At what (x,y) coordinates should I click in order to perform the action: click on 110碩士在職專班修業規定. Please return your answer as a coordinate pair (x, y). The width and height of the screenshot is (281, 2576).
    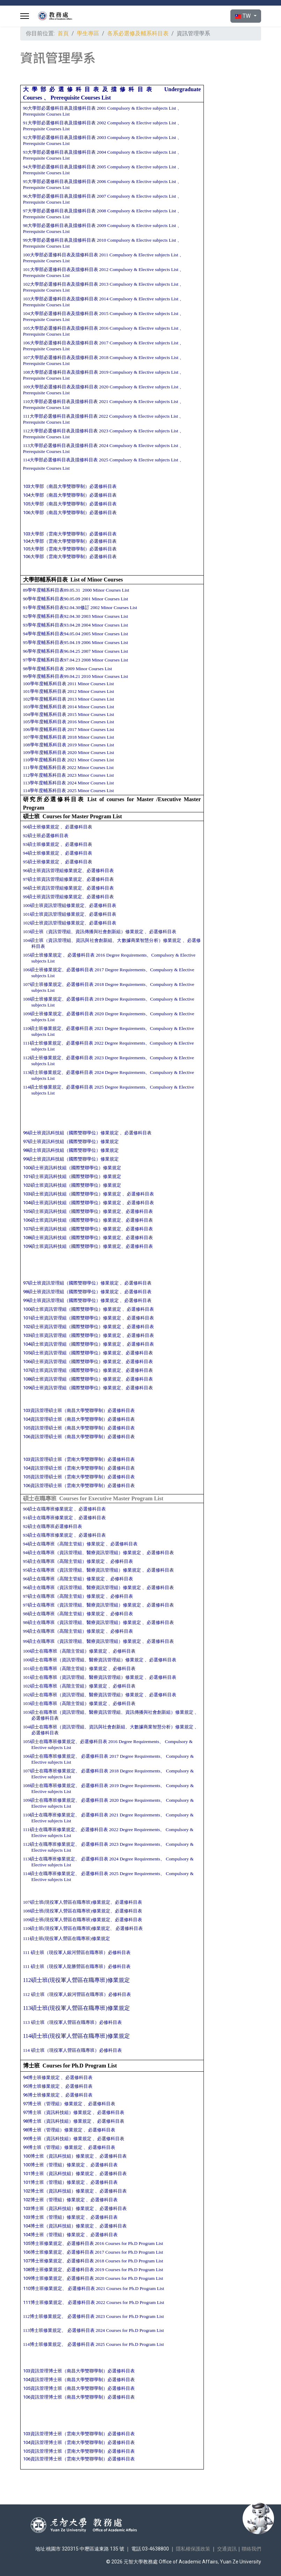
    Looking at the image, I should click on (49, 1814).